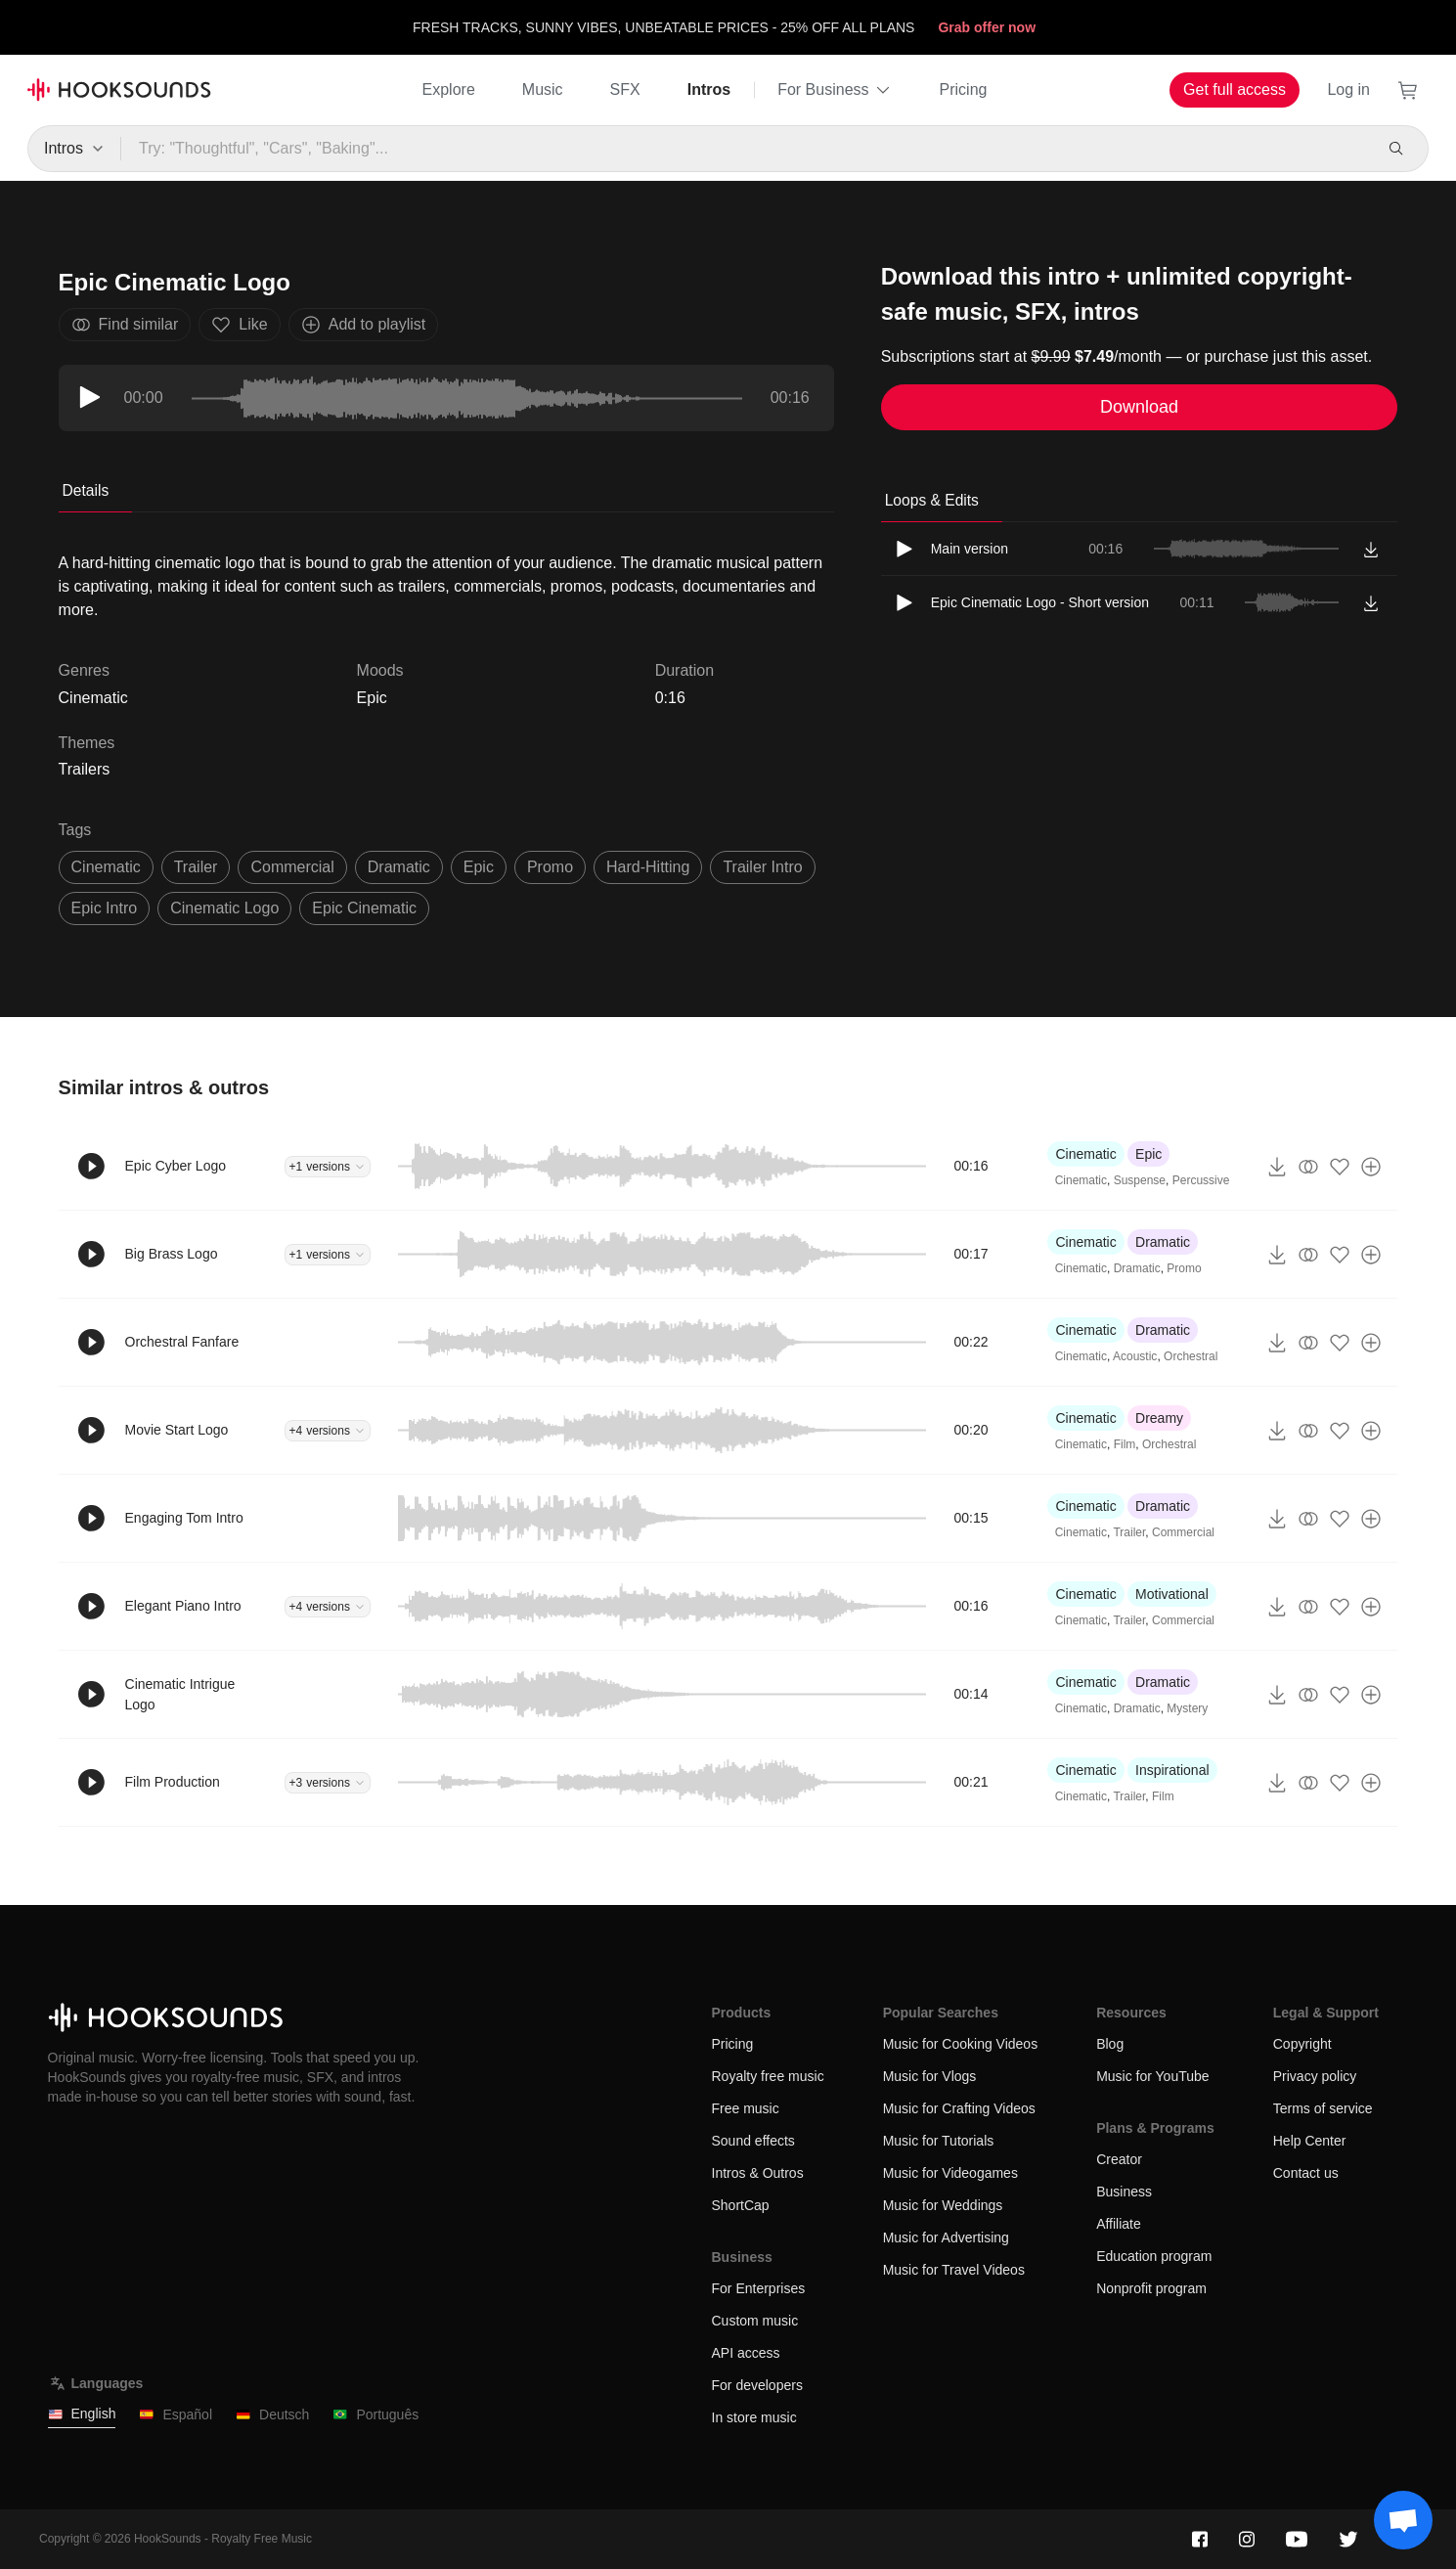 This screenshot has width=1456, height=2569. I want to click on Loops & Edits, so click(932, 500).